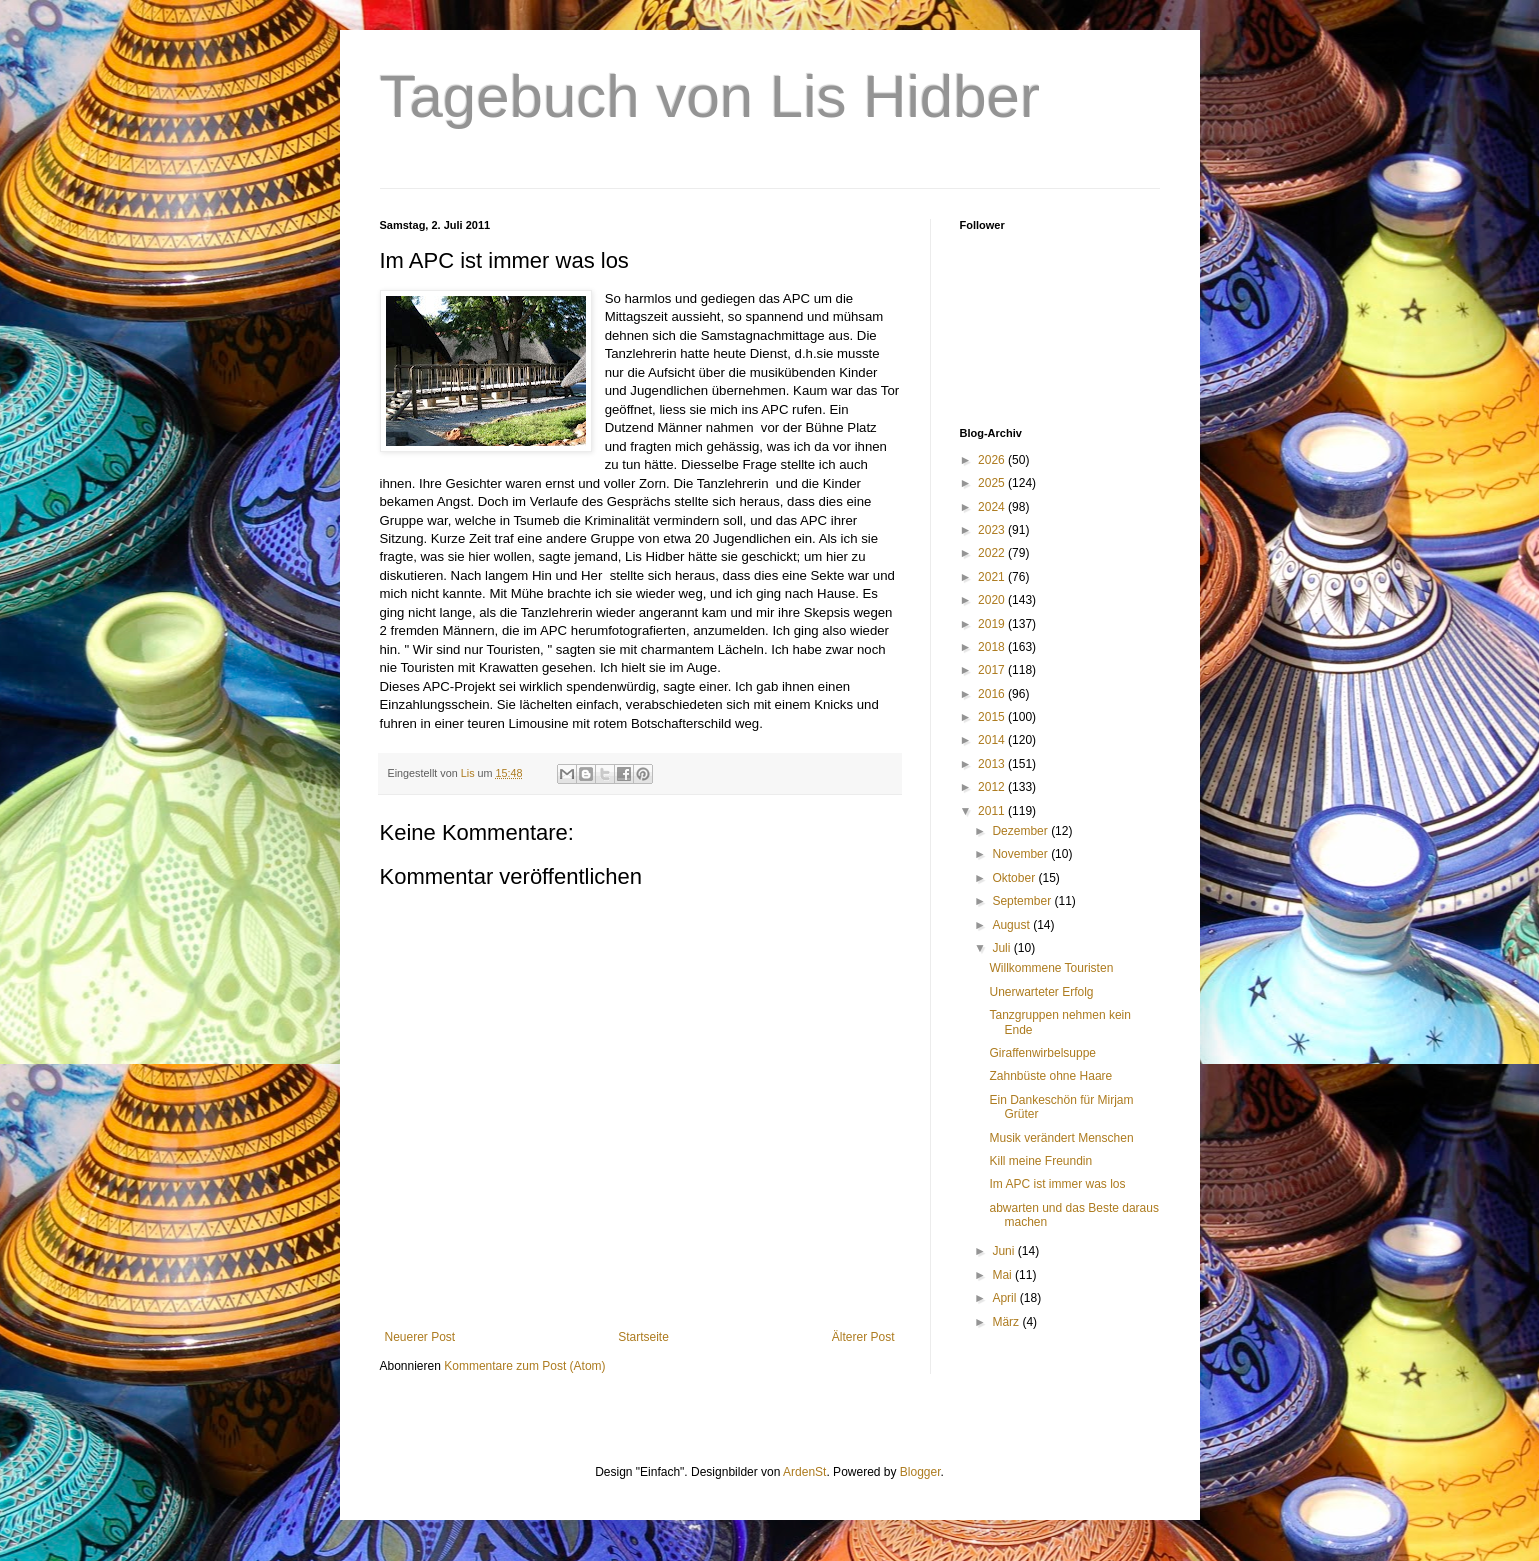 Image resolution: width=1539 pixels, height=1561 pixels. Describe the element at coordinates (993, 577) in the screenshot. I see `2021` at that location.